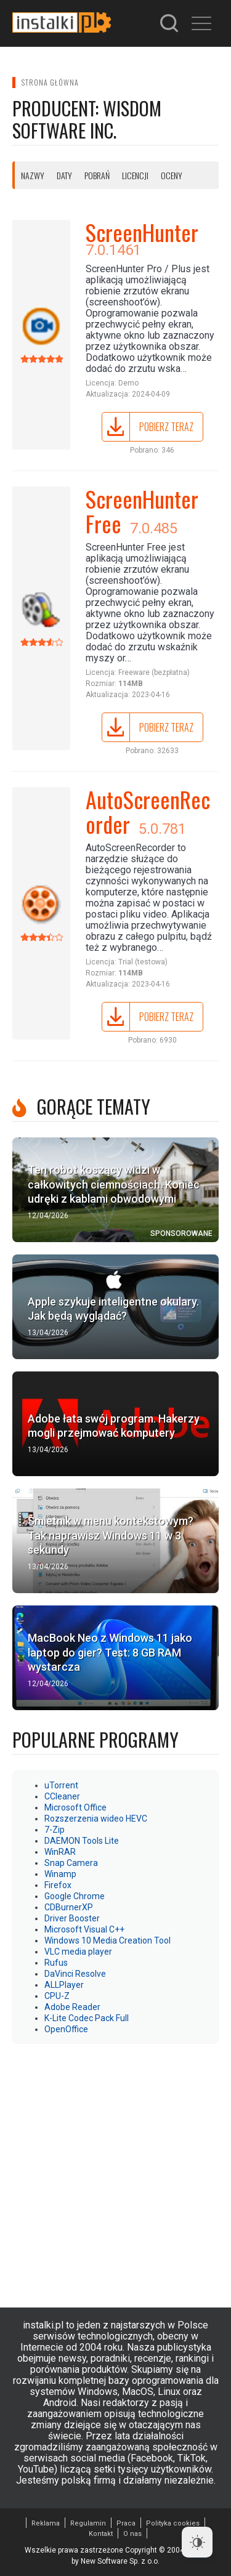  Describe the element at coordinates (88, 2523) in the screenshot. I see `Regulamin` at that location.